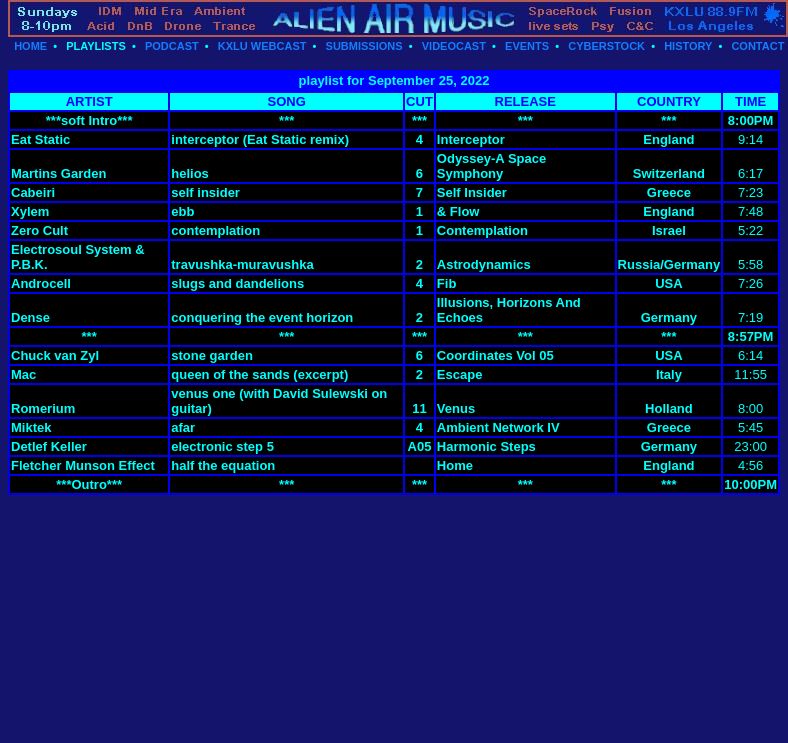 This screenshot has height=743, width=788. Describe the element at coordinates (757, 46) in the screenshot. I see `CONTACT` at that location.